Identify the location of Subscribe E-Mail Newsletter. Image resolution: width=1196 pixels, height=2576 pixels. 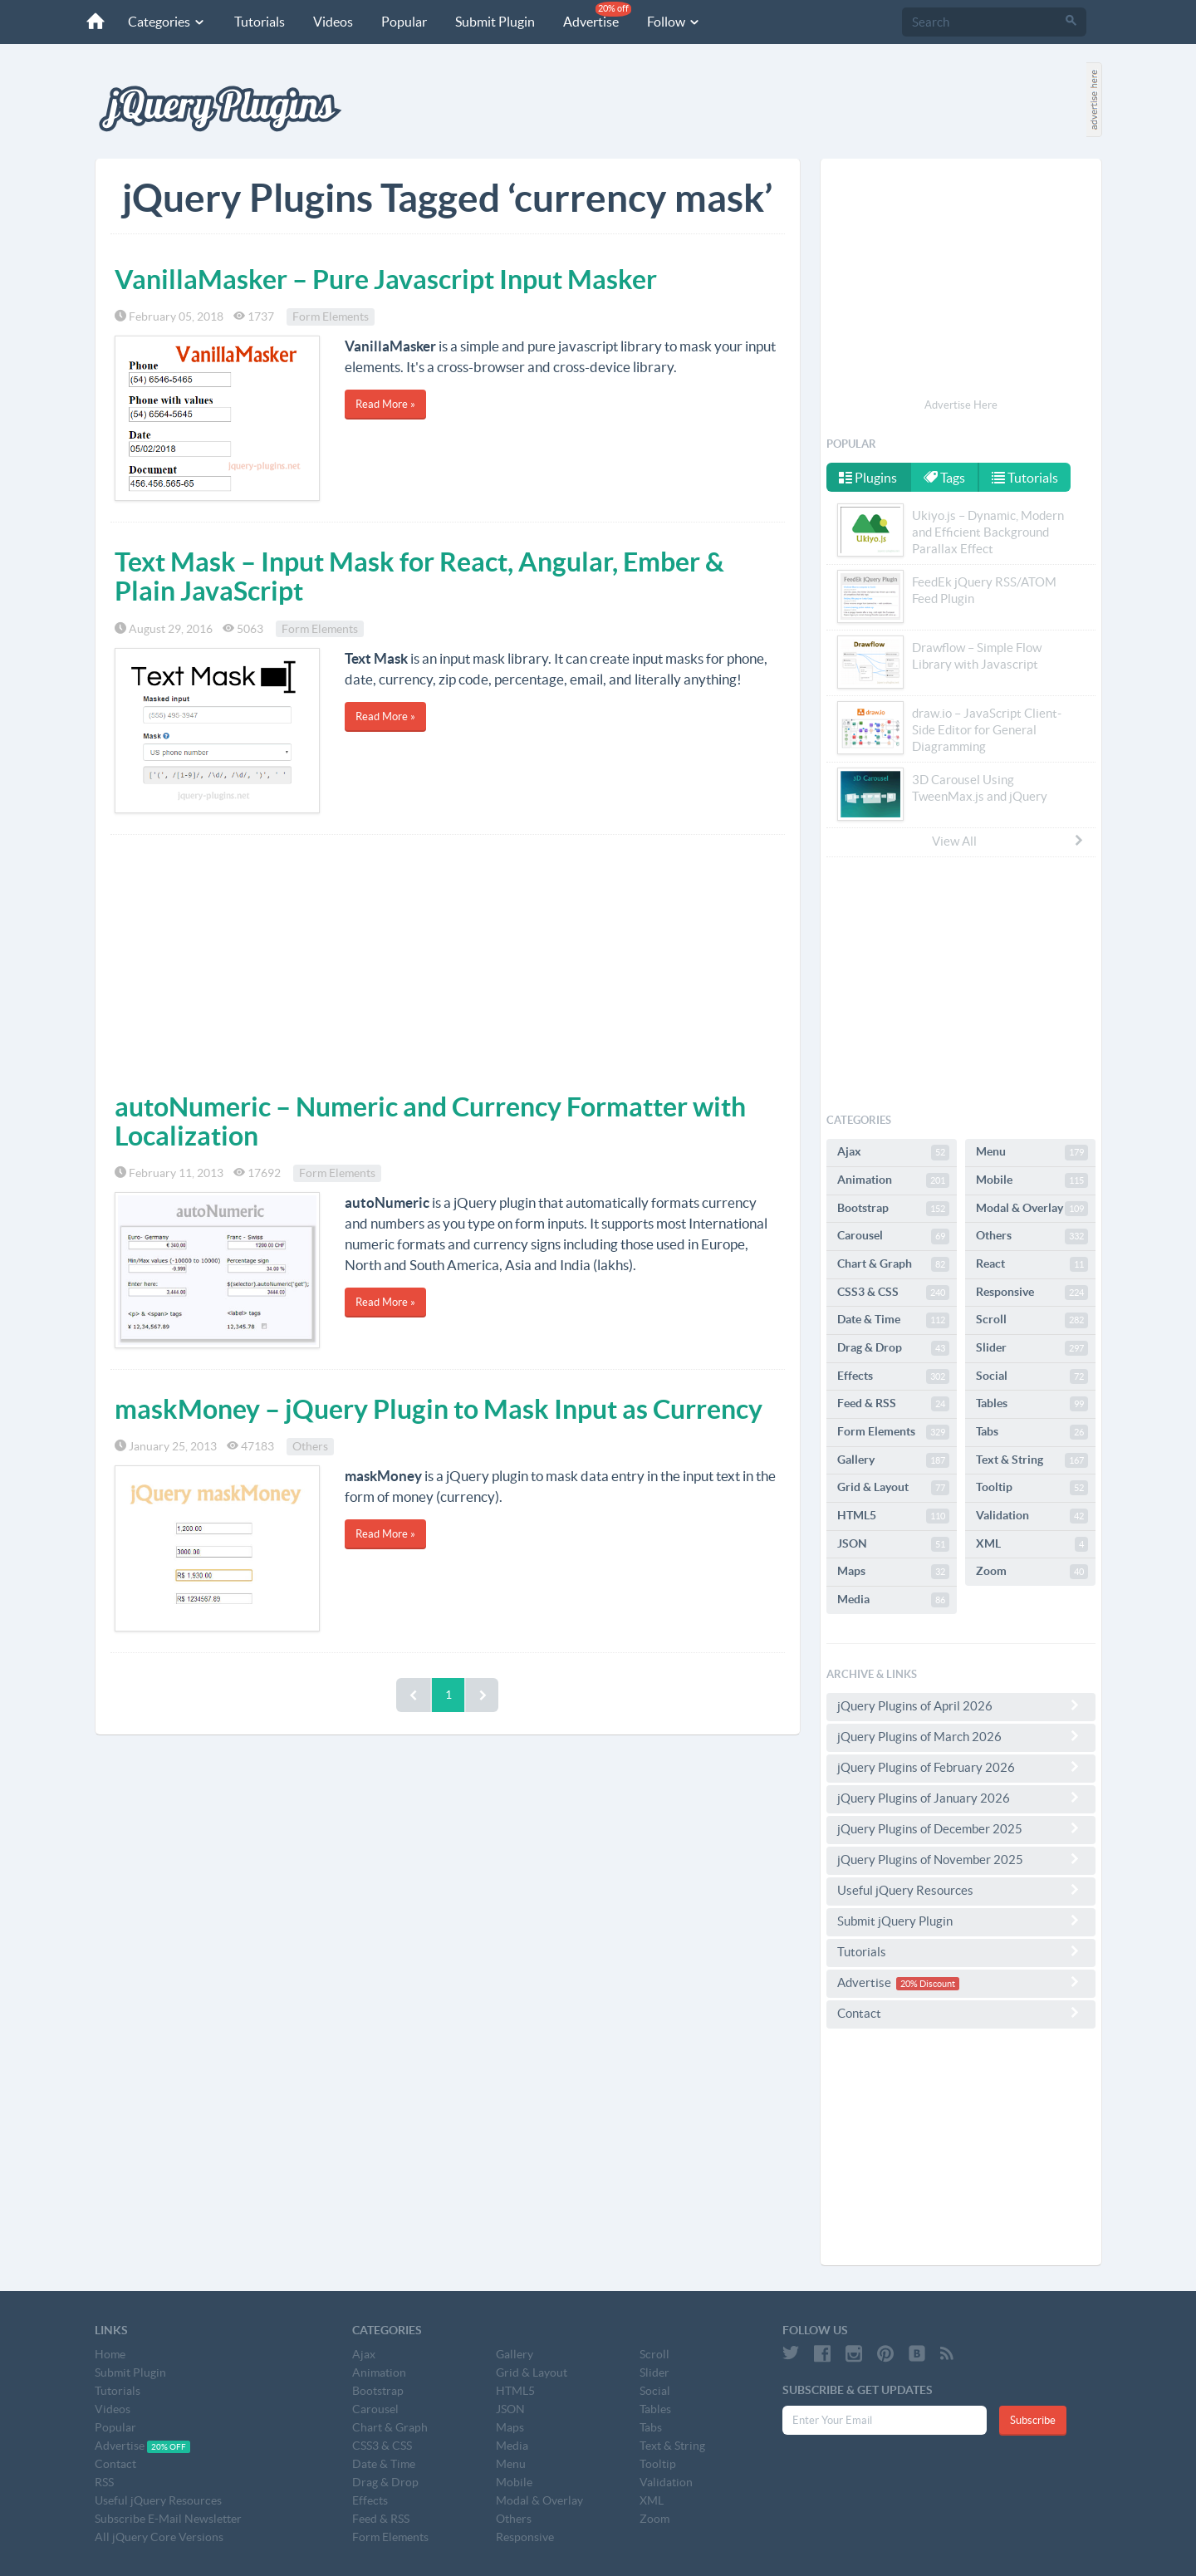
(168, 2518).